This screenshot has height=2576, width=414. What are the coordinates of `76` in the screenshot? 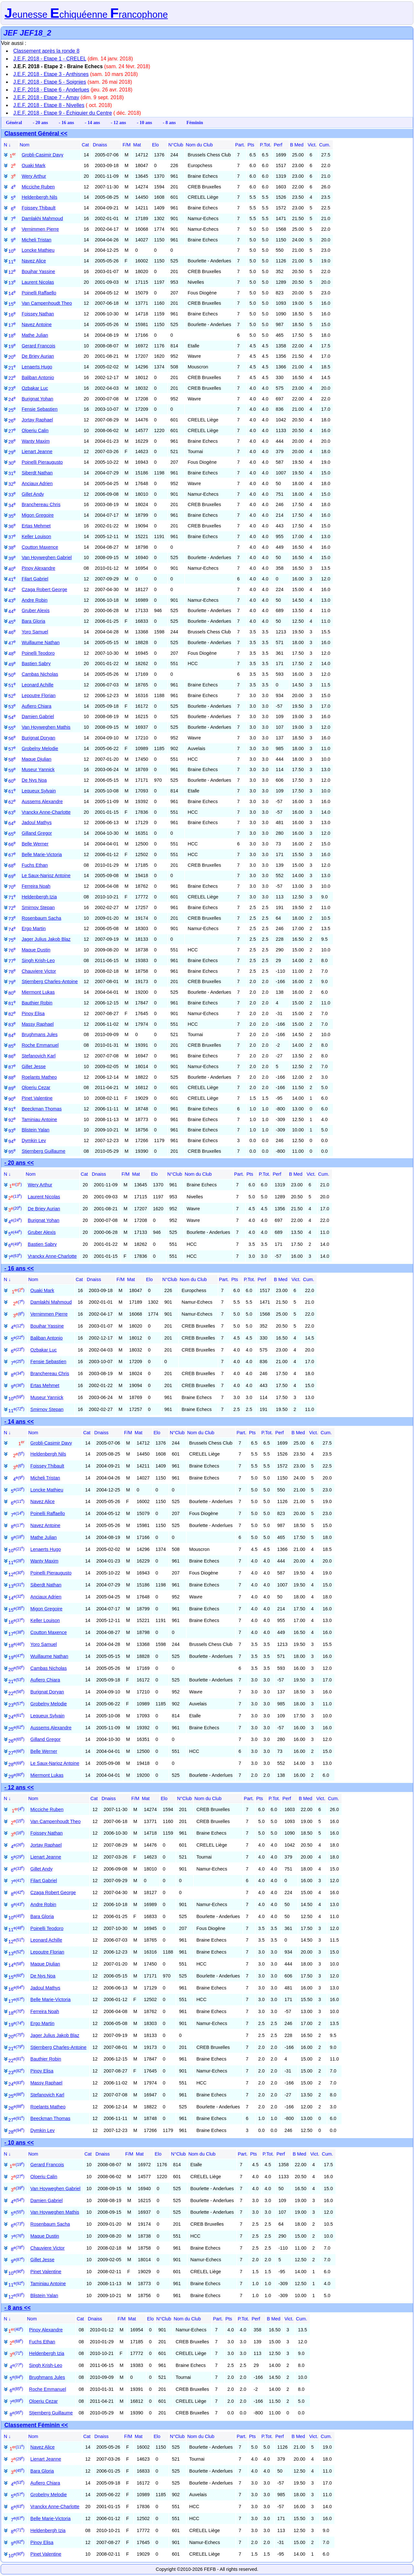 It's located at (12, 950).